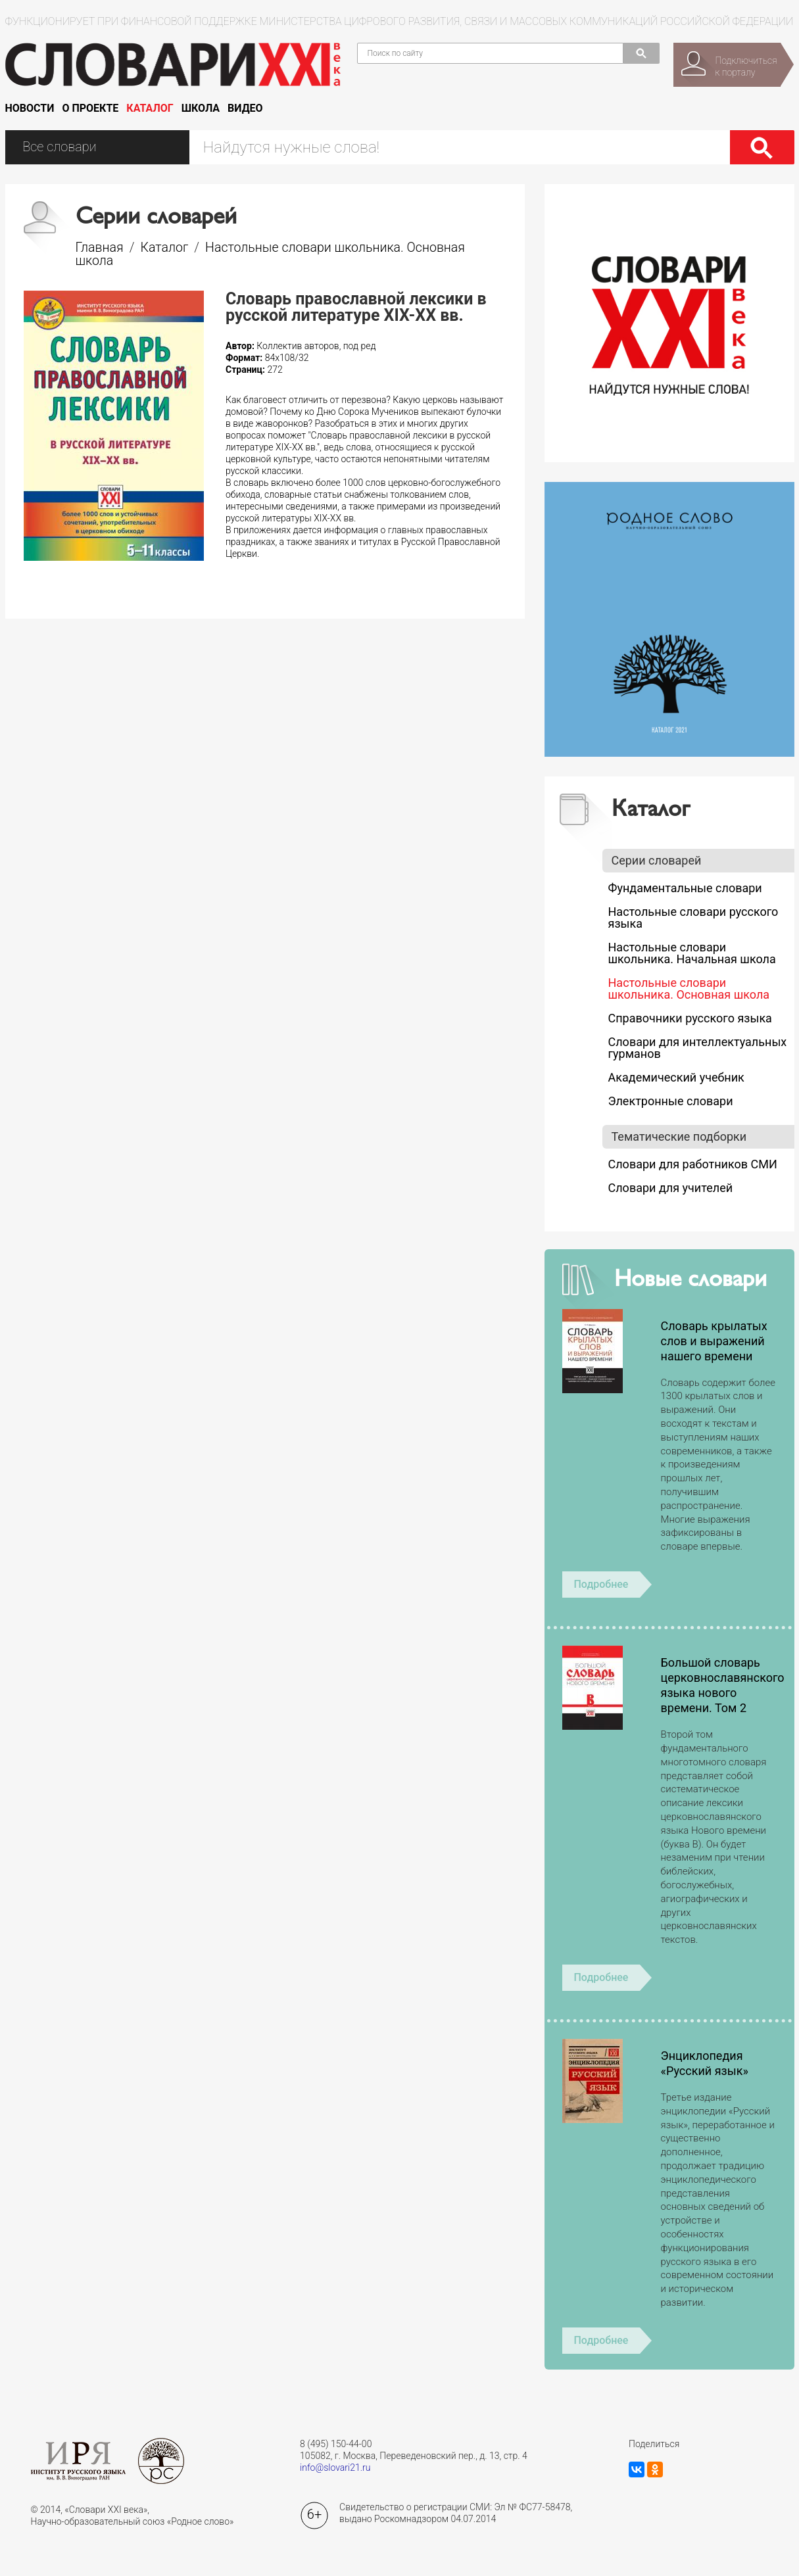 The image size is (799, 2576). Describe the element at coordinates (690, 1018) in the screenshot. I see `Справочники русского языка` at that location.